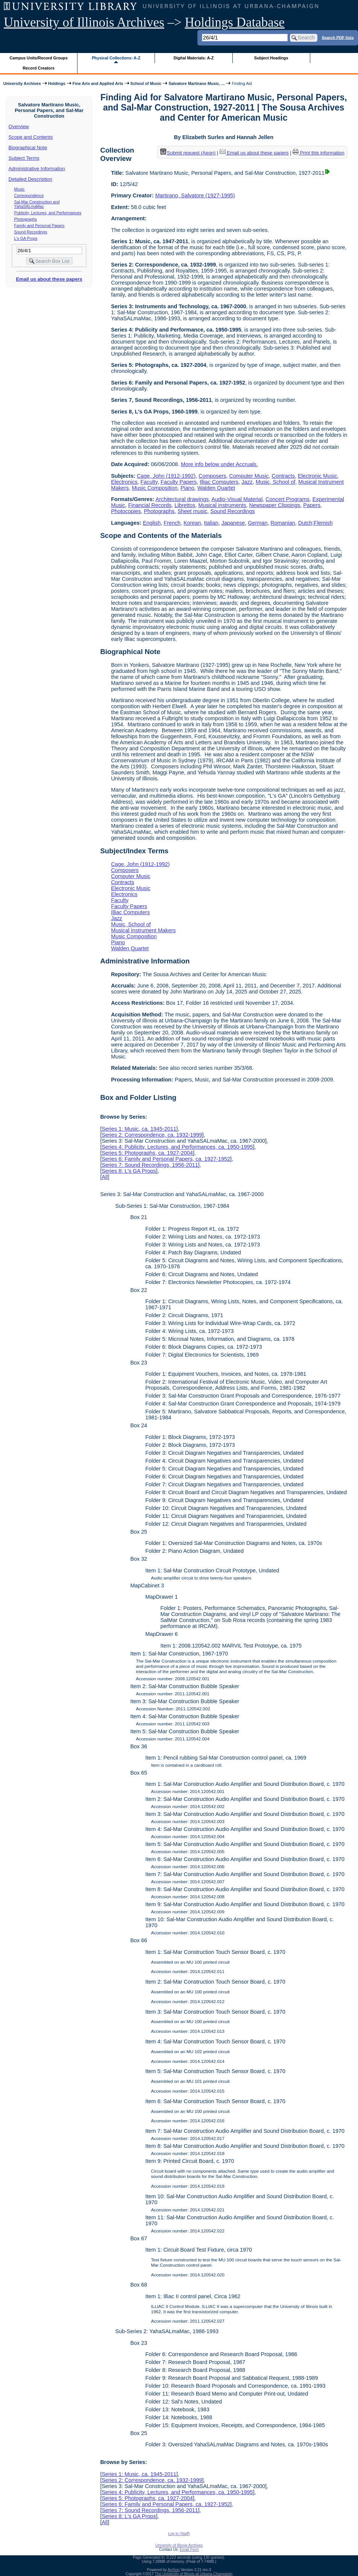 This screenshot has height=2576, width=358. What do you see at coordinates (211, 523) in the screenshot?
I see `Italian` at bounding box center [211, 523].